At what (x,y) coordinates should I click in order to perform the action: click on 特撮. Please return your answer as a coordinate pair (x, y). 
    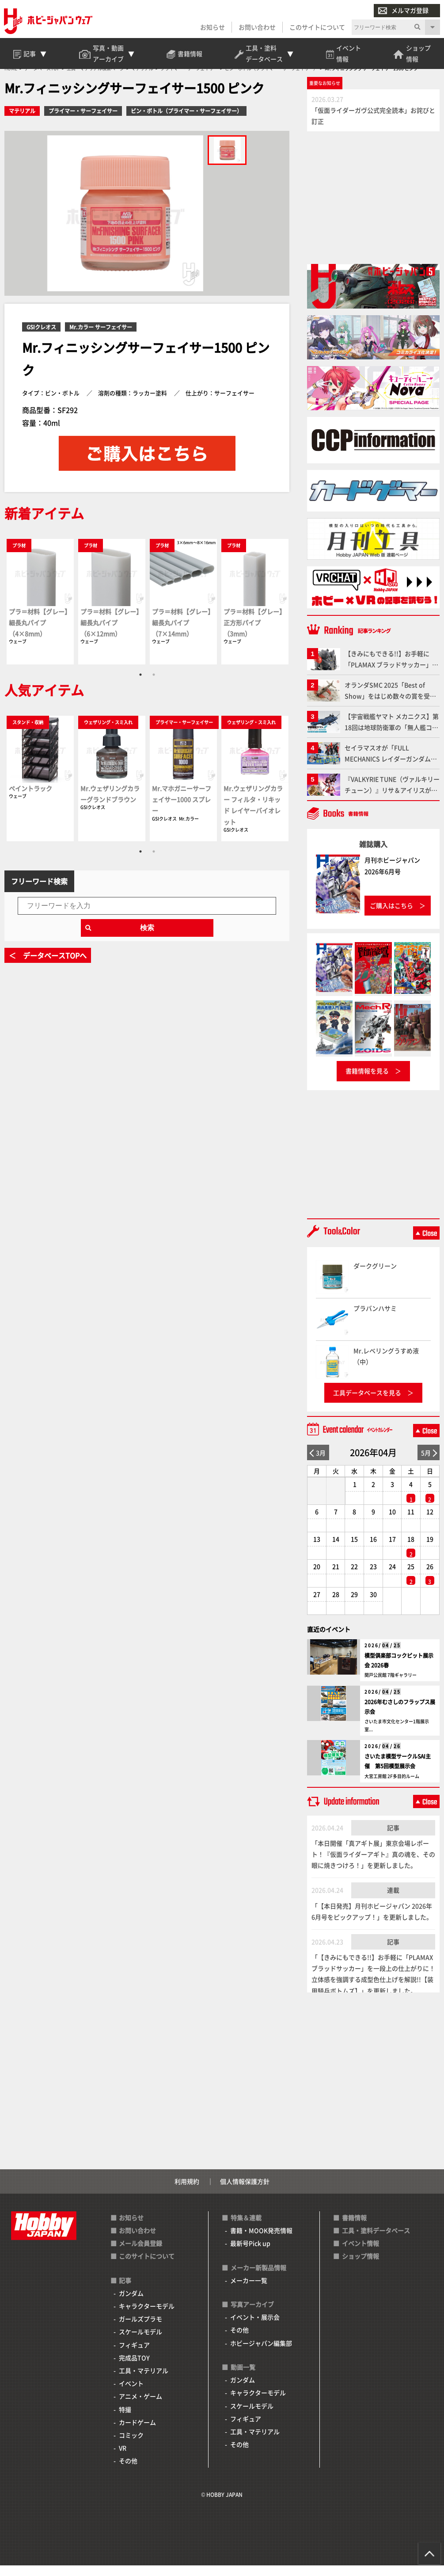
    Looking at the image, I should click on (125, 2420).